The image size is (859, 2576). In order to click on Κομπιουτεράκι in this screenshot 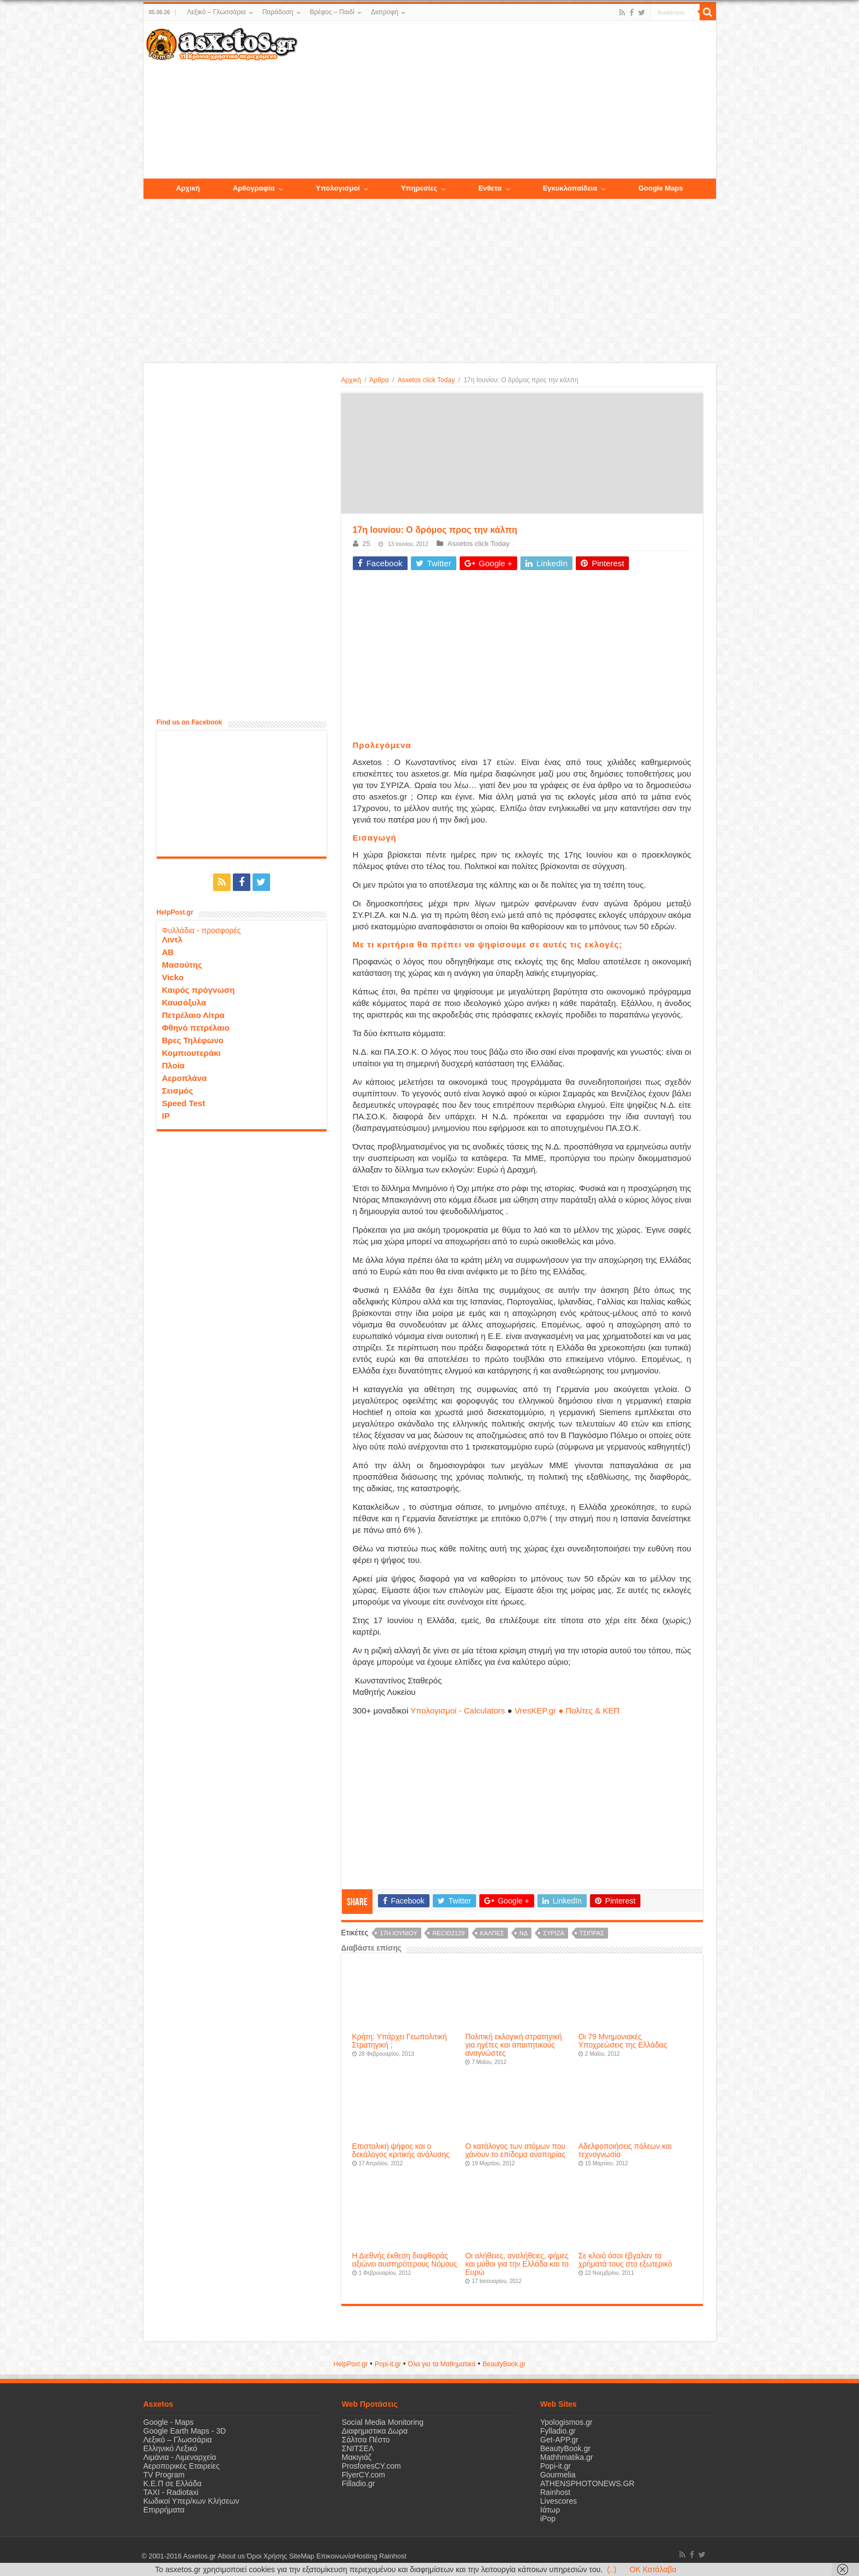, I will do `click(191, 1052)`.